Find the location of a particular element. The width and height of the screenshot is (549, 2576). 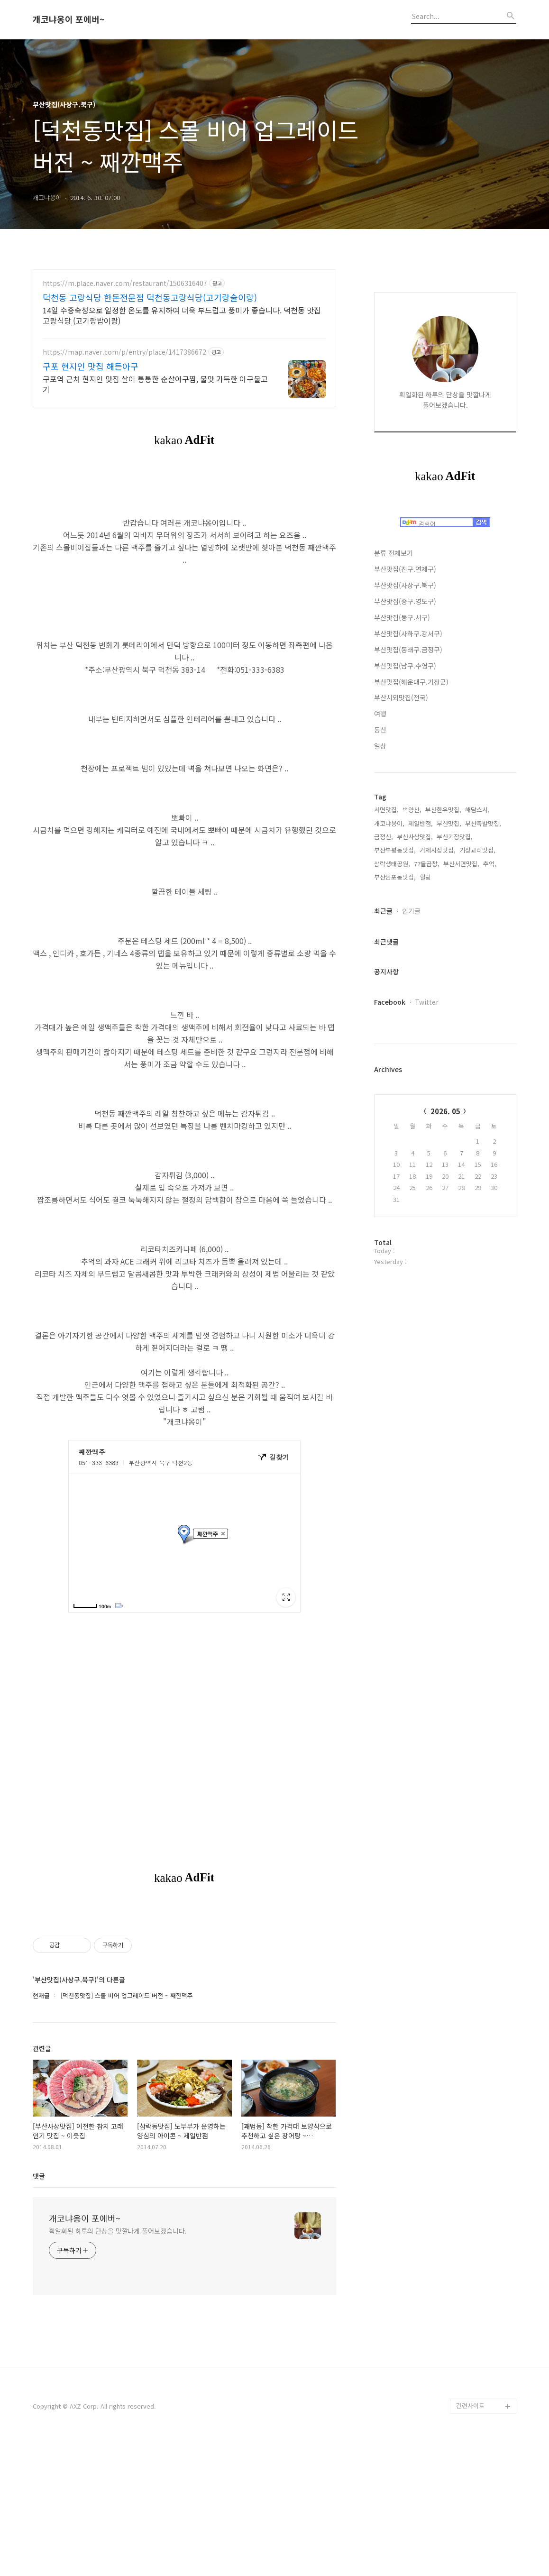

부산부평동맛집, is located at coordinates (395, 849).